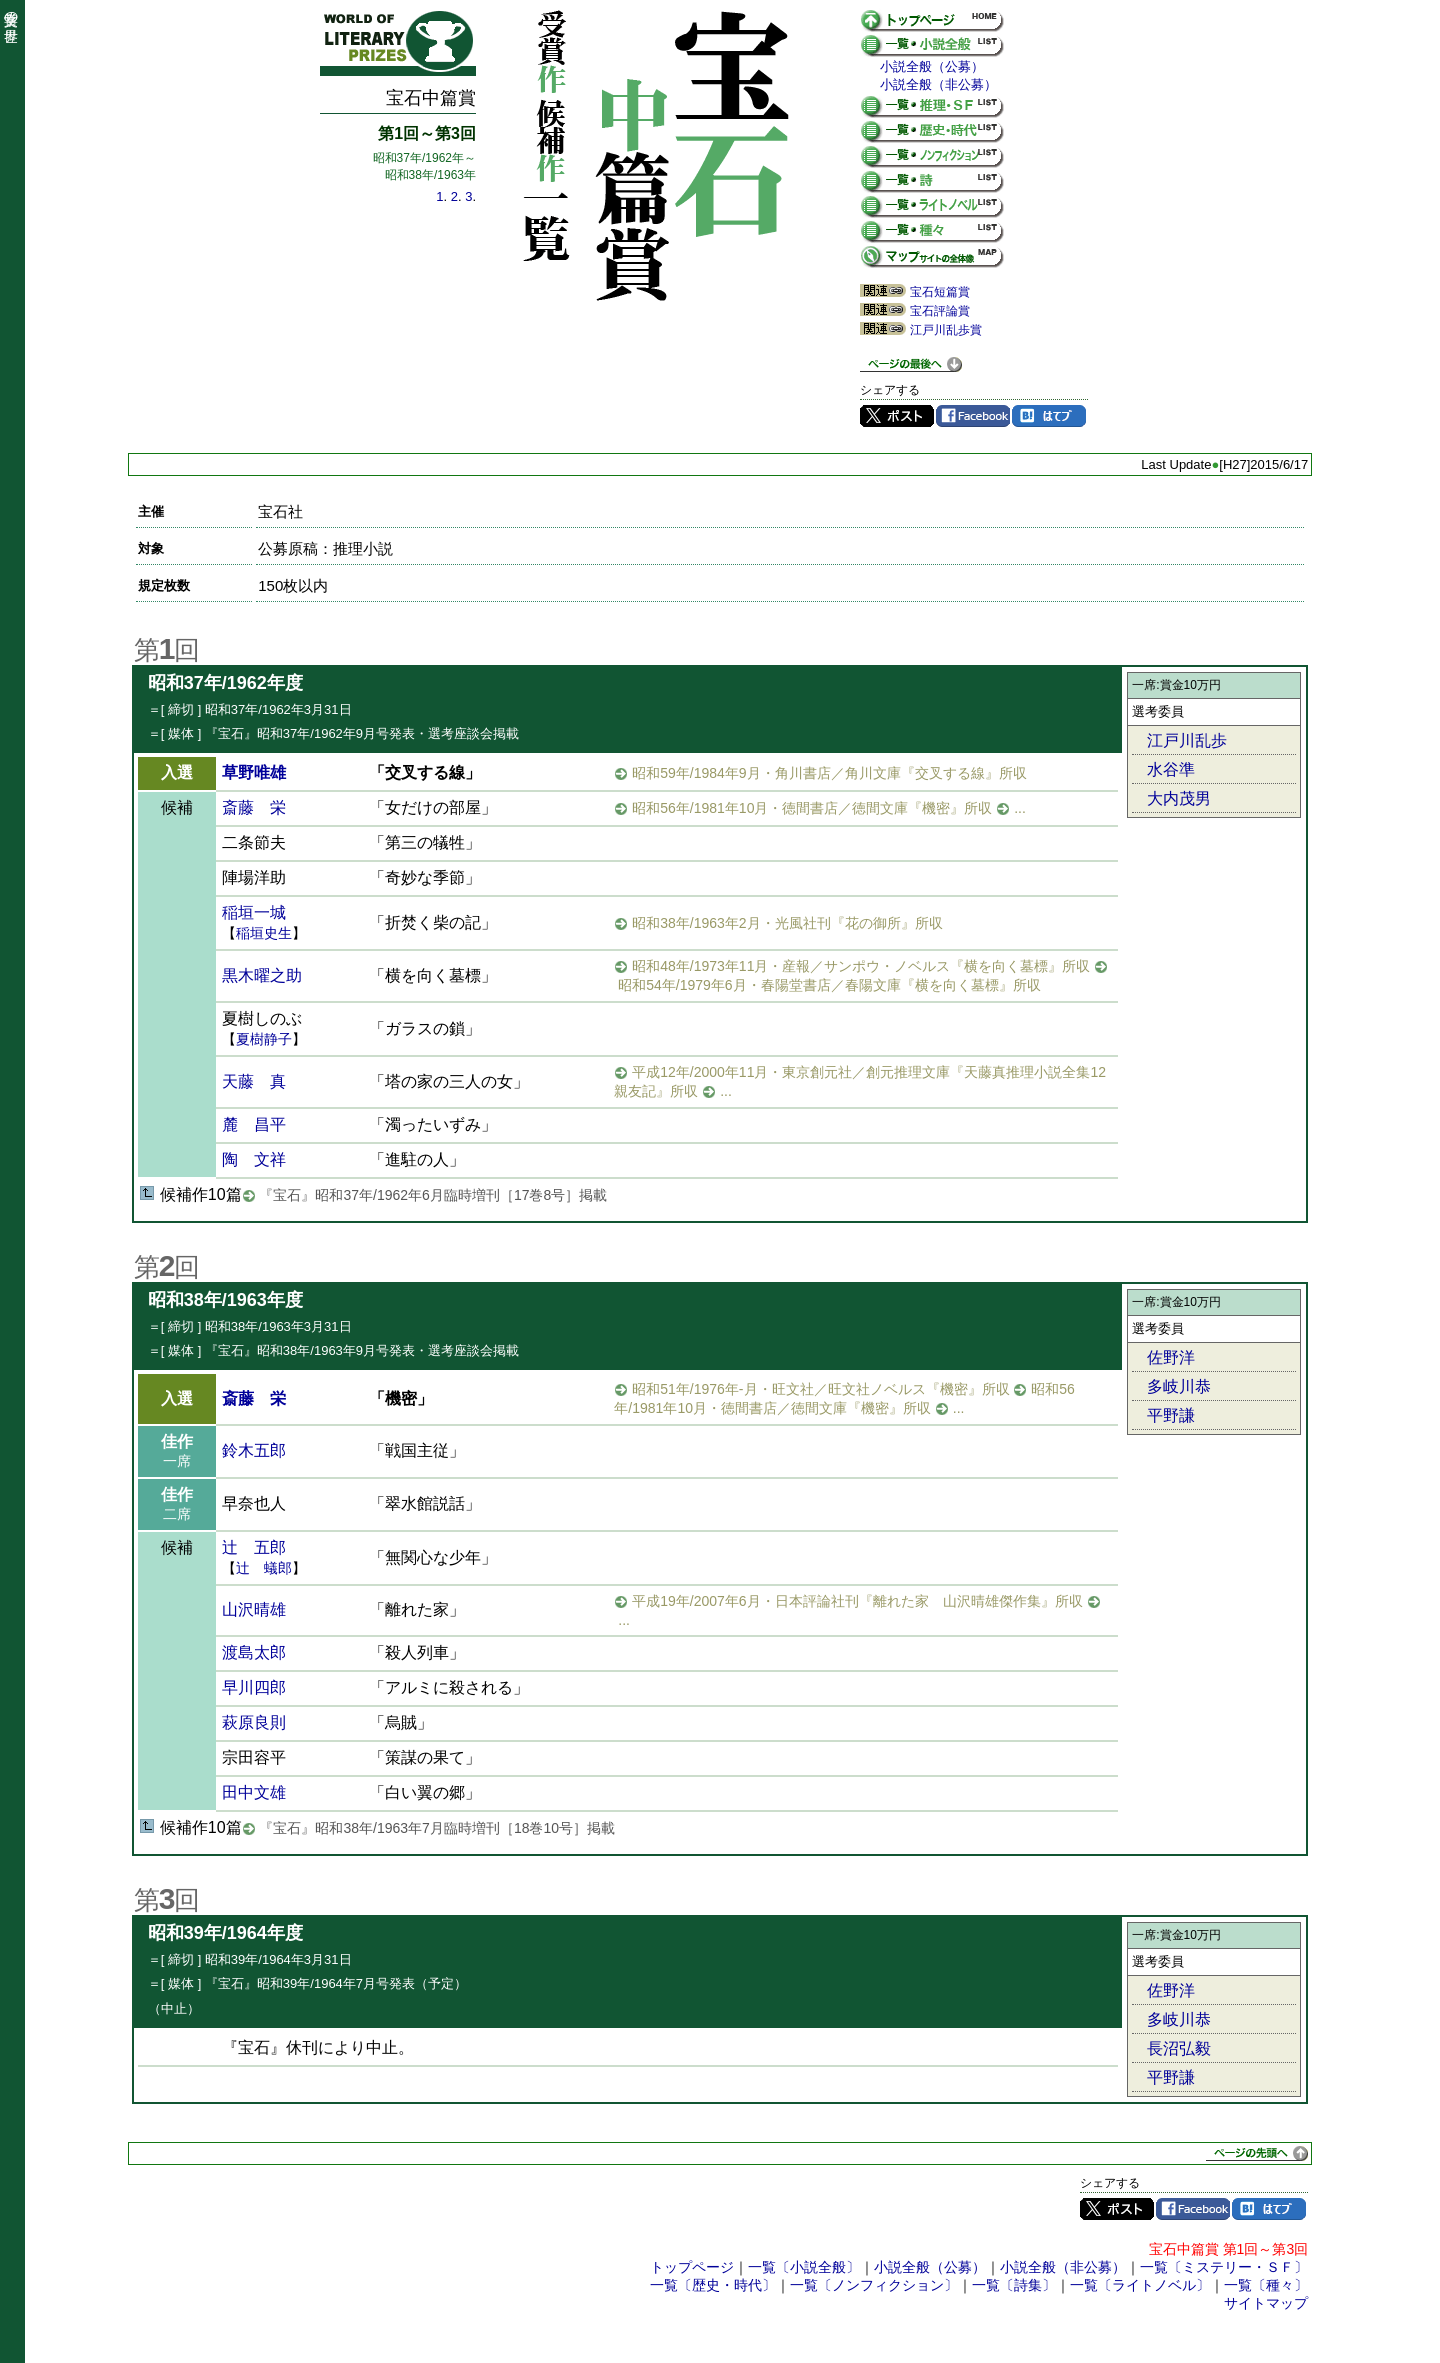 This screenshot has height=2363, width=1440. Describe the element at coordinates (692, 2267) in the screenshot. I see `トップページ` at that location.